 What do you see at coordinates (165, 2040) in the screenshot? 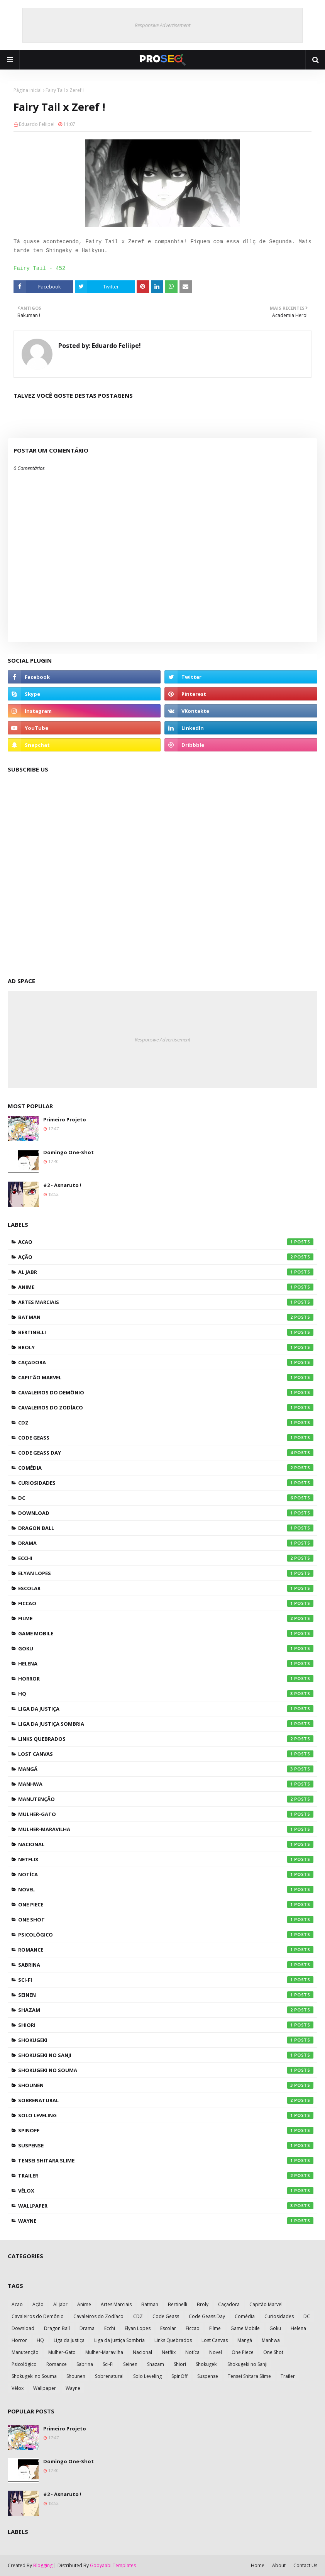
I see `Shokugeki` at bounding box center [165, 2040].